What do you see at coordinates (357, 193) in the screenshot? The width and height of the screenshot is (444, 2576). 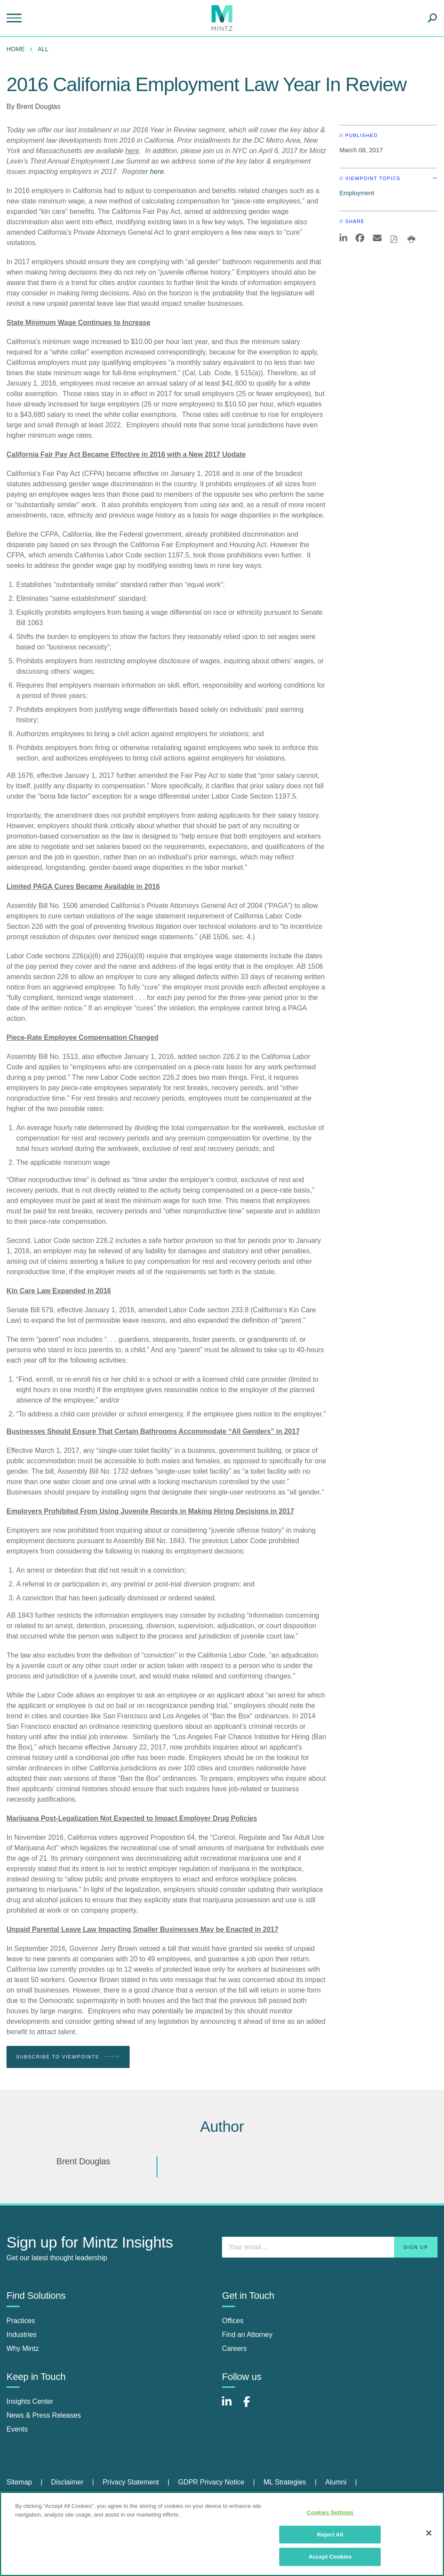 I see `Employment` at bounding box center [357, 193].